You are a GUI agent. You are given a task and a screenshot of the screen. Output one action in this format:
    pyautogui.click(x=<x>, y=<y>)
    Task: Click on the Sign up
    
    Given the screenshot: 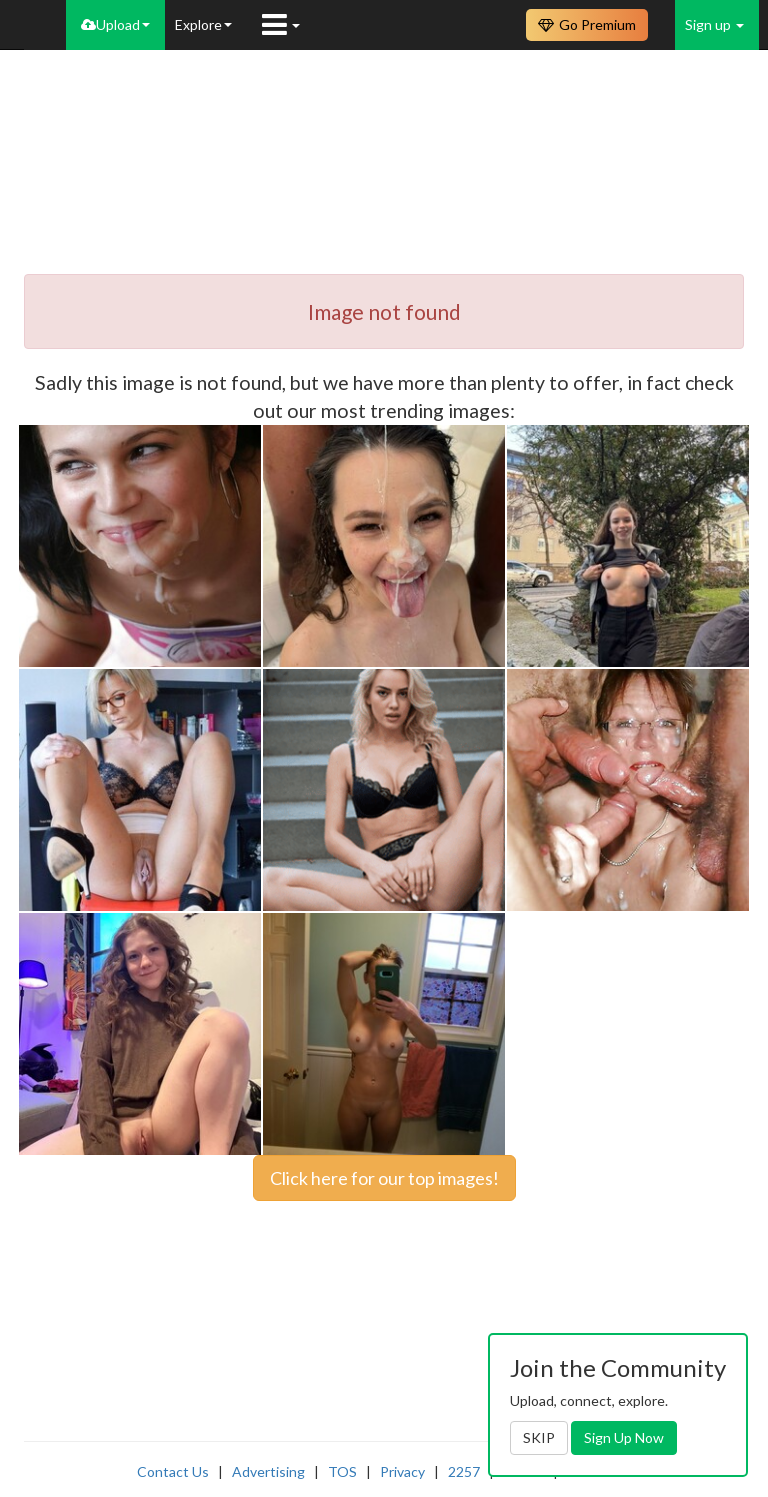 What is the action you would take?
    pyautogui.click(x=714, y=24)
    